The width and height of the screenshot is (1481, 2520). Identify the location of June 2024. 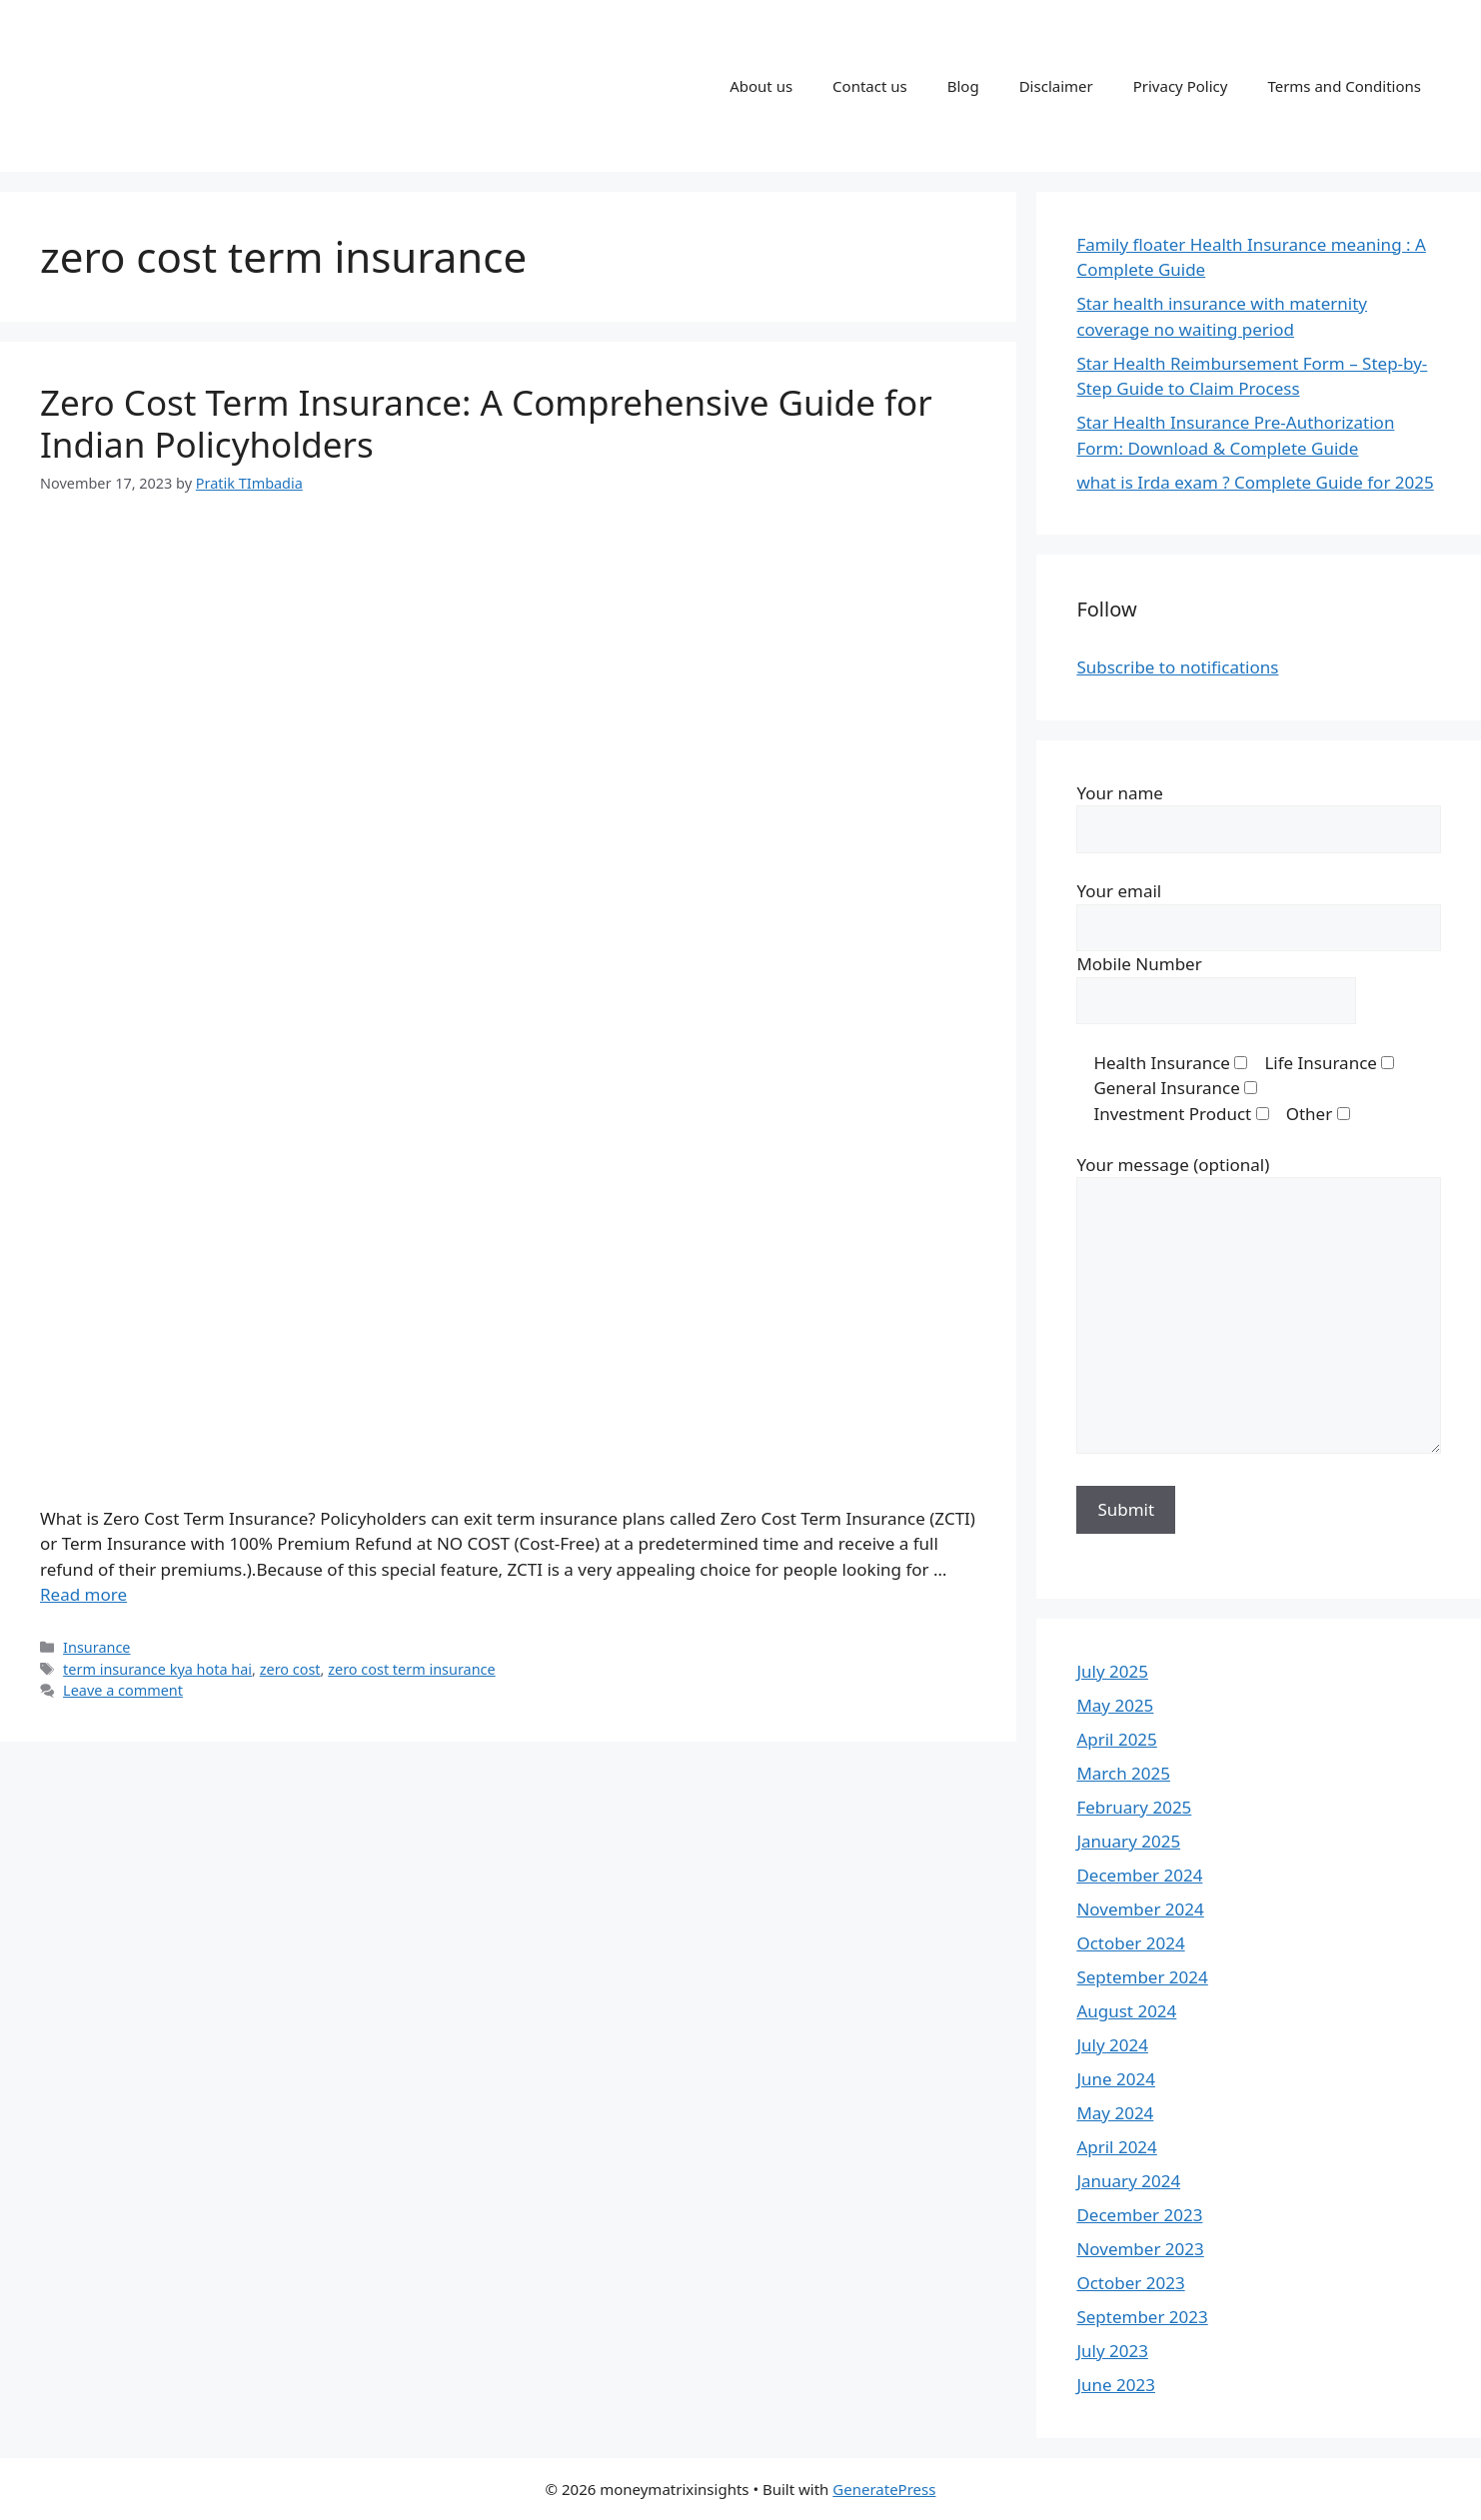
(1115, 2078).